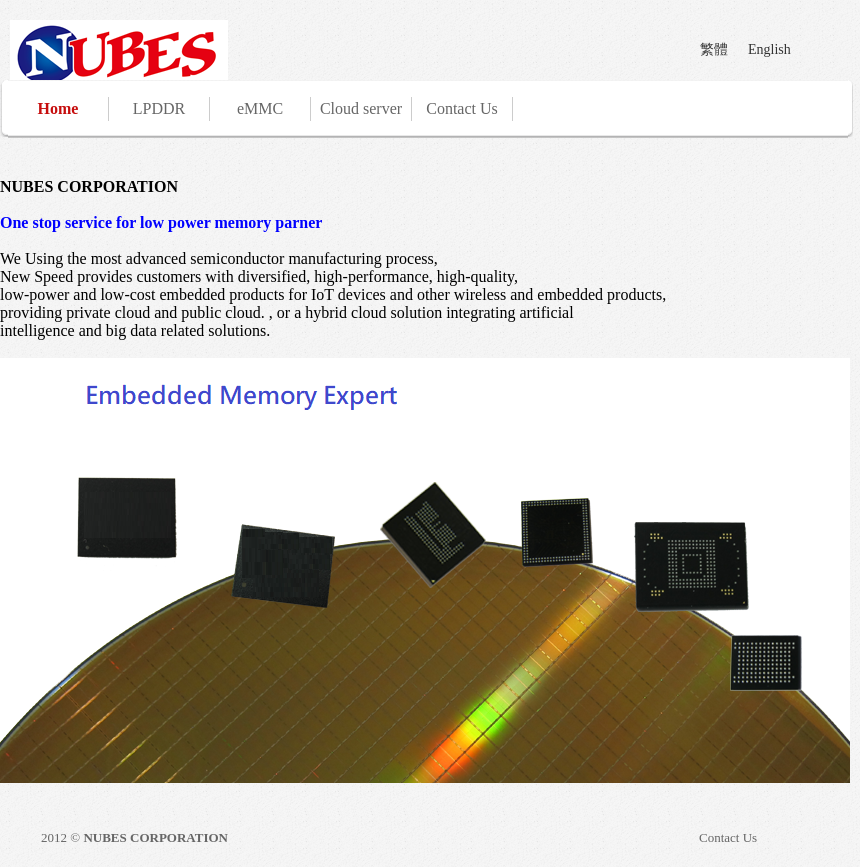 The height and width of the screenshot is (867, 860). What do you see at coordinates (361, 108) in the screenshot?
I see `Cloud server` at bounding box center [361, 108].